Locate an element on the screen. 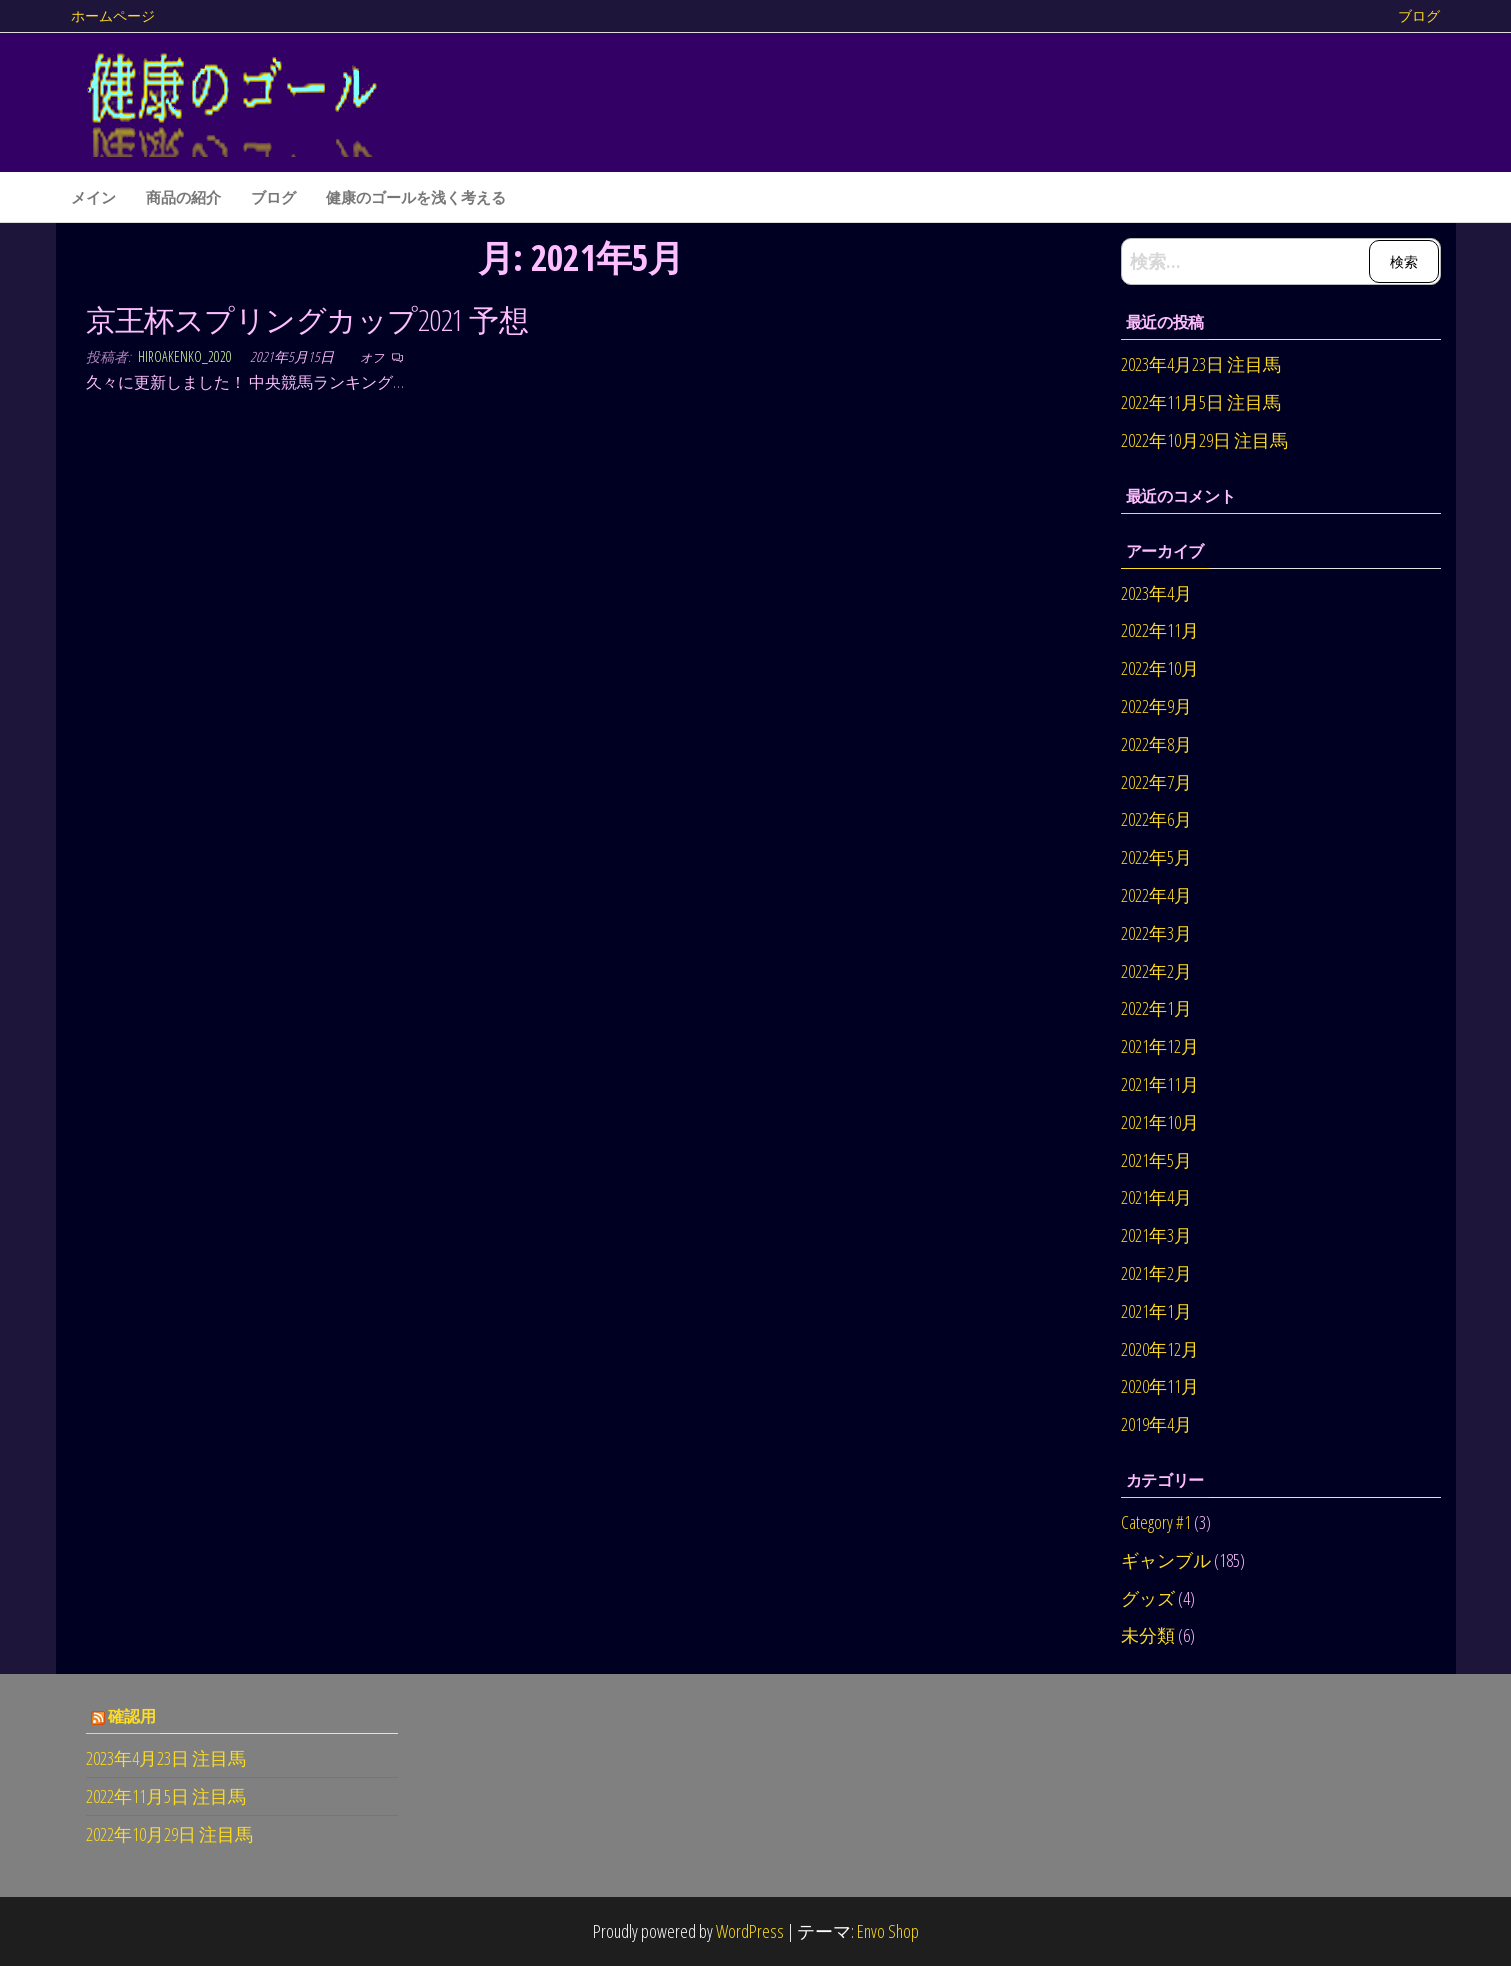  2022年9月 is located at coordinates (1156, 706).